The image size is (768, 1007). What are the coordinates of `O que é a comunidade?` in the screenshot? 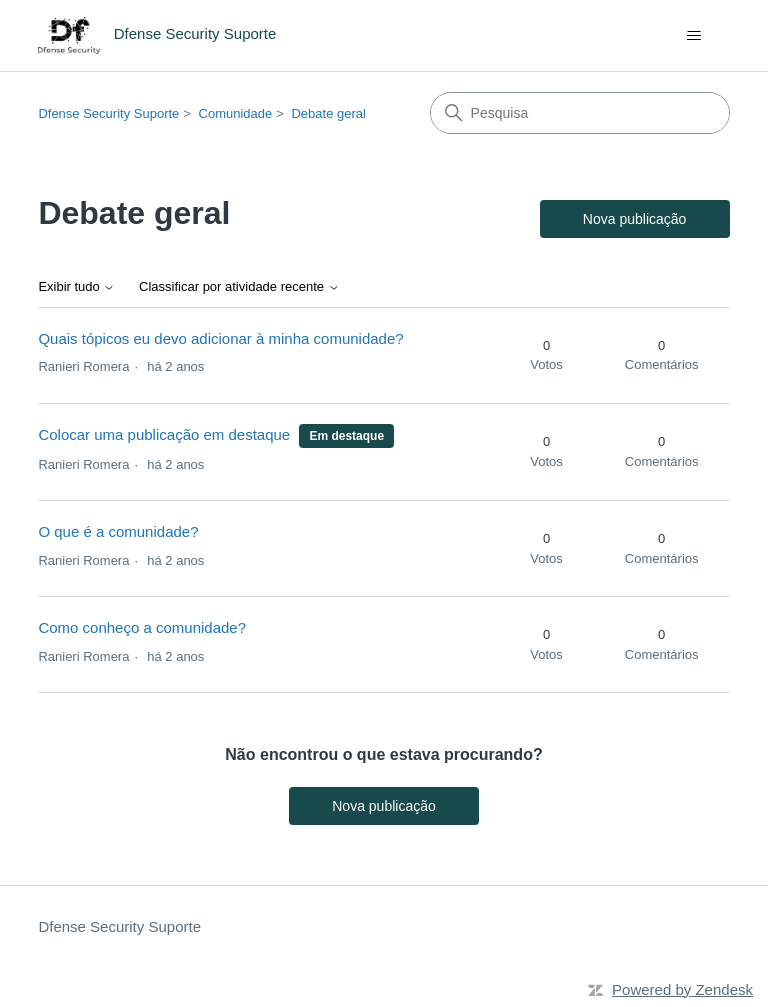 It's located at (118, 531).